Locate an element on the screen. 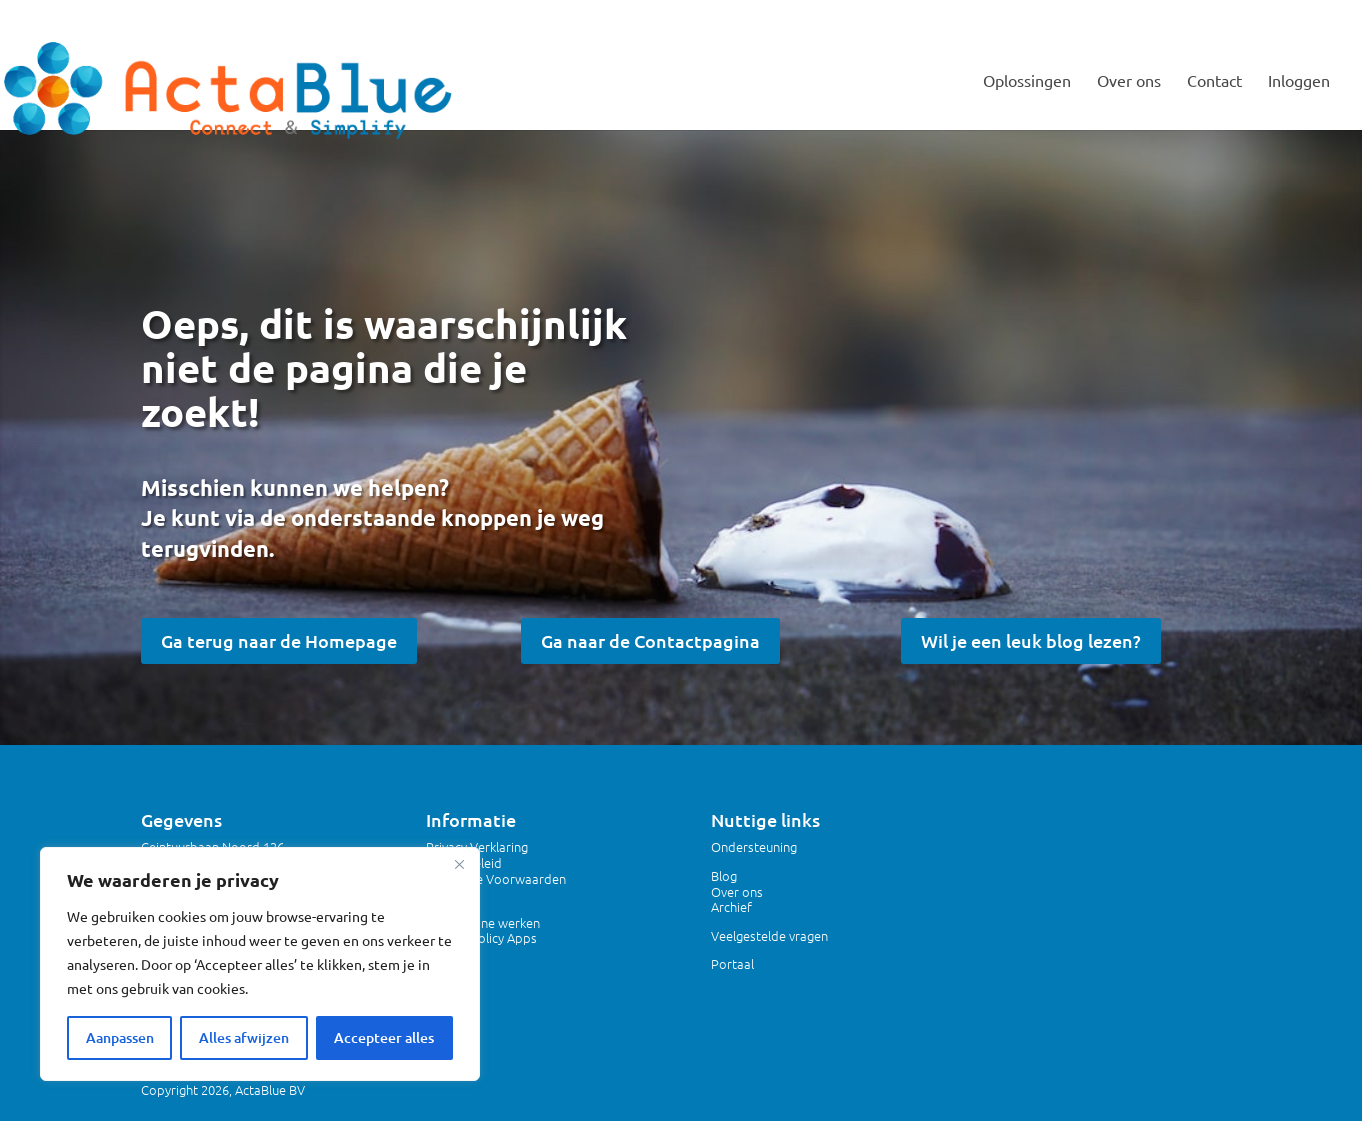  Archief is located at coordinates (731, 906).